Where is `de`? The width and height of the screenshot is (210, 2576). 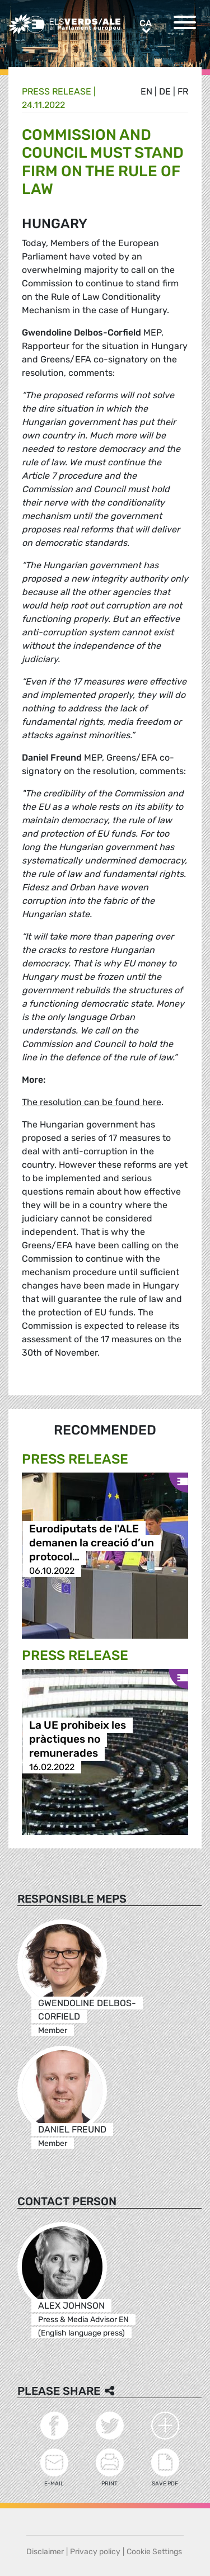 de is located at coordinates (165, 91).